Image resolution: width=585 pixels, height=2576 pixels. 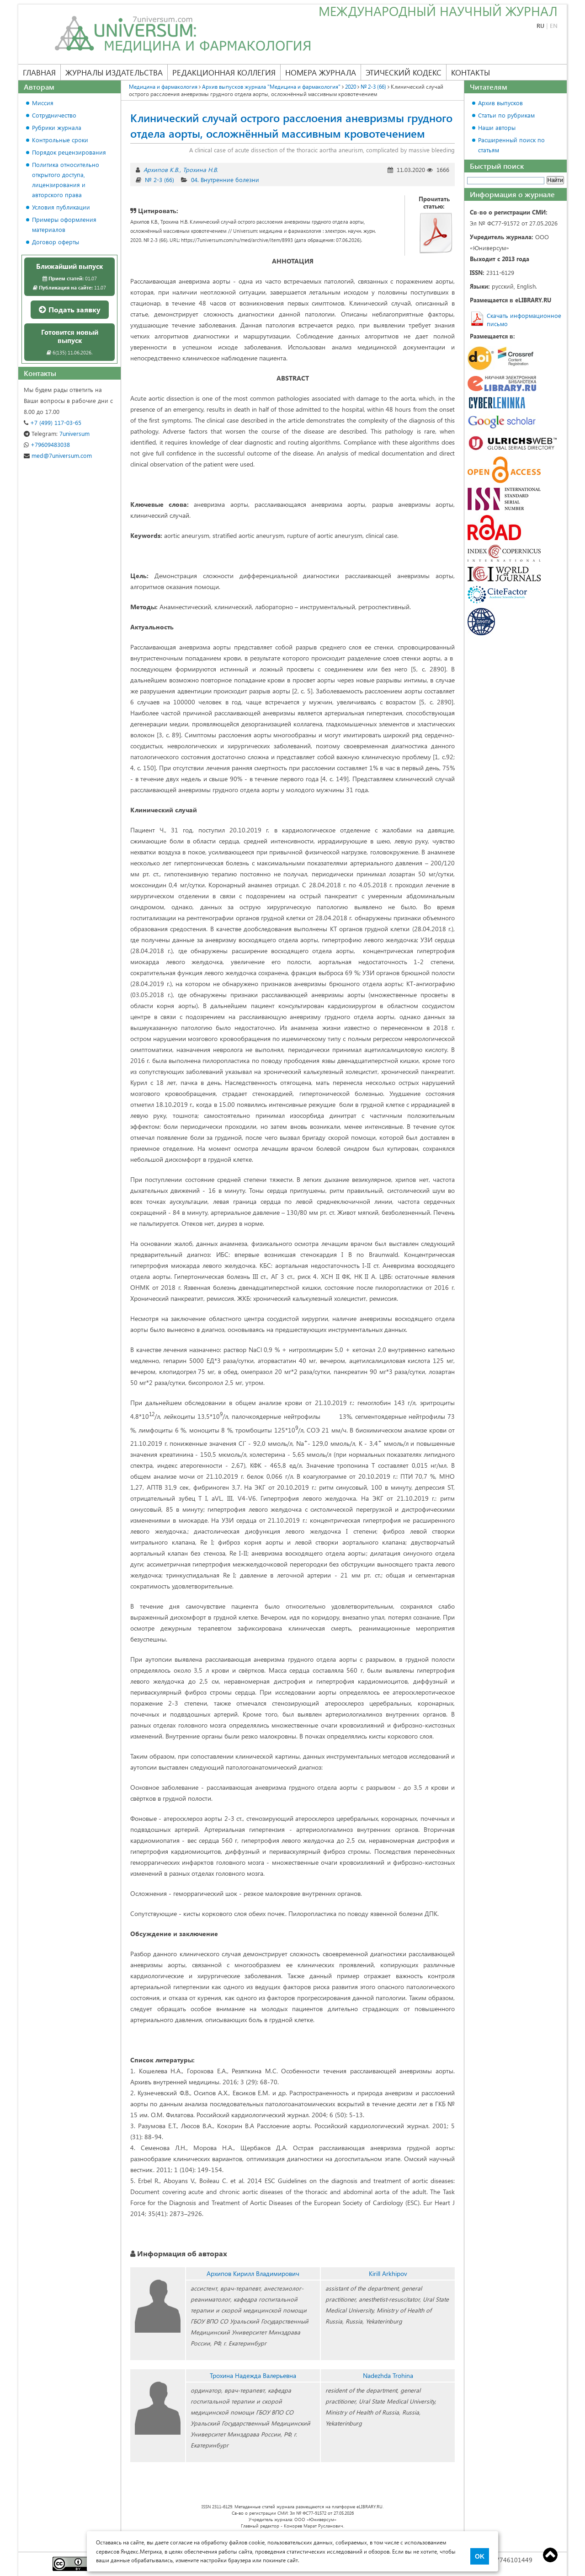 What do you see at coordinates (224, 72) in the screenshot?
I see `Редакционная коллегия` at bounding box center [224, 72].